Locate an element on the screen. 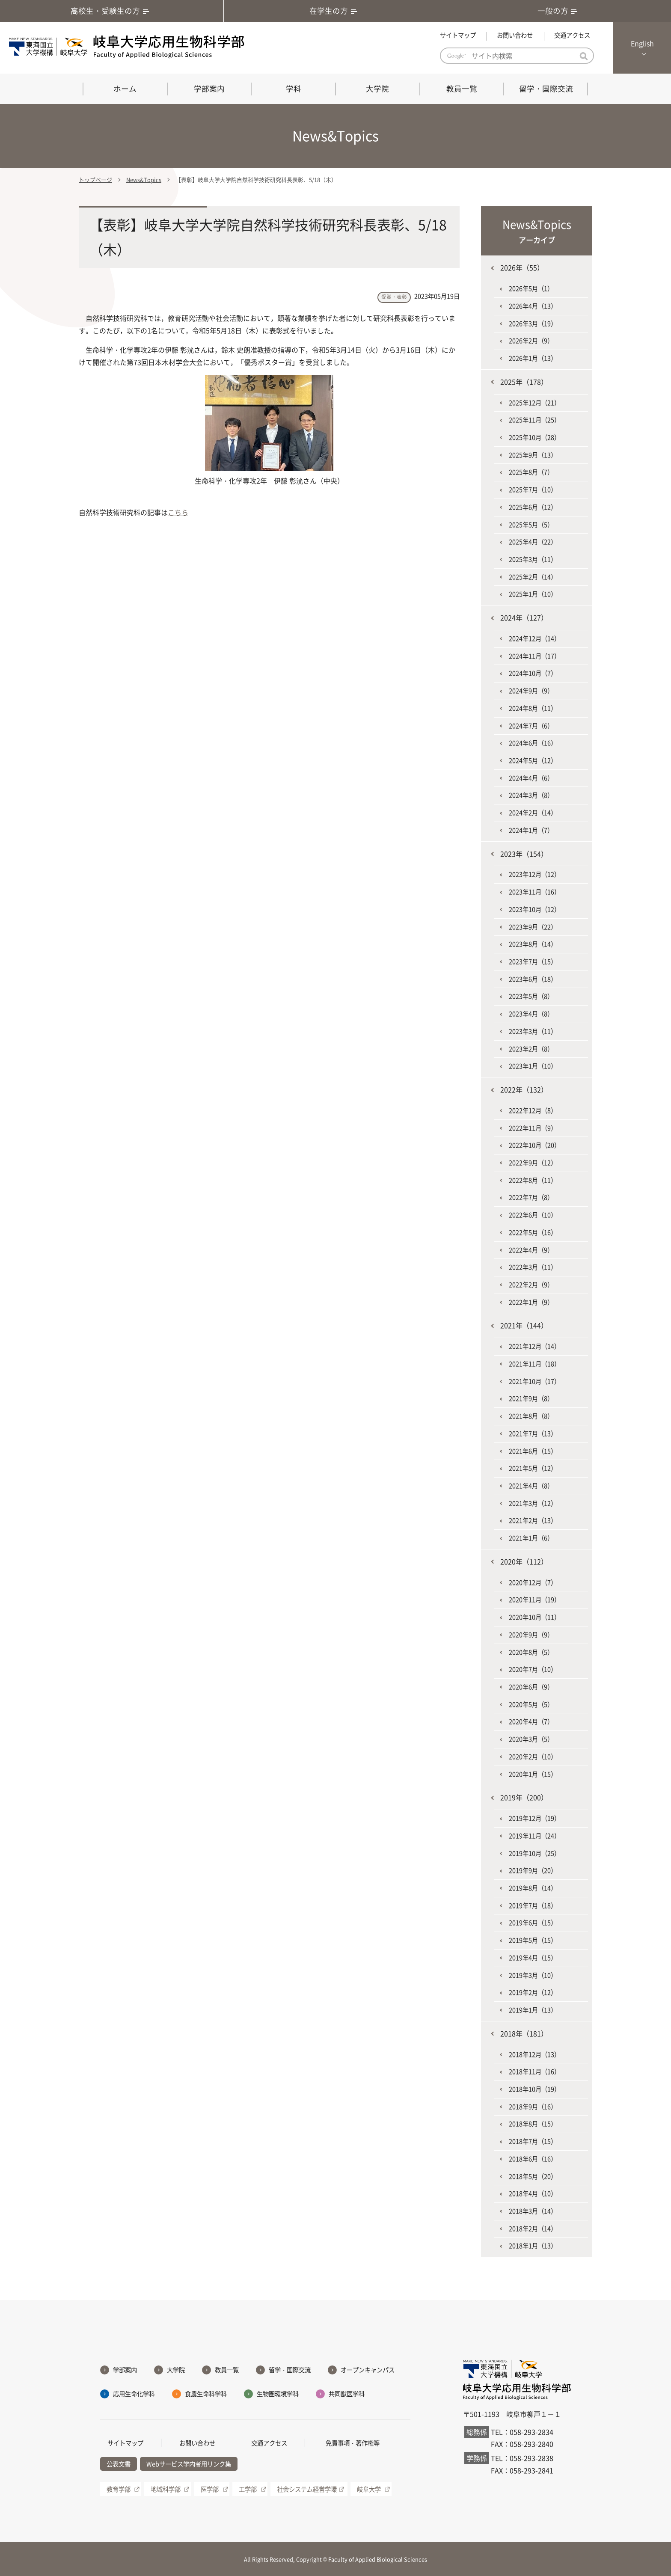  2023年6月（18） is located at coordinates (533, 979).